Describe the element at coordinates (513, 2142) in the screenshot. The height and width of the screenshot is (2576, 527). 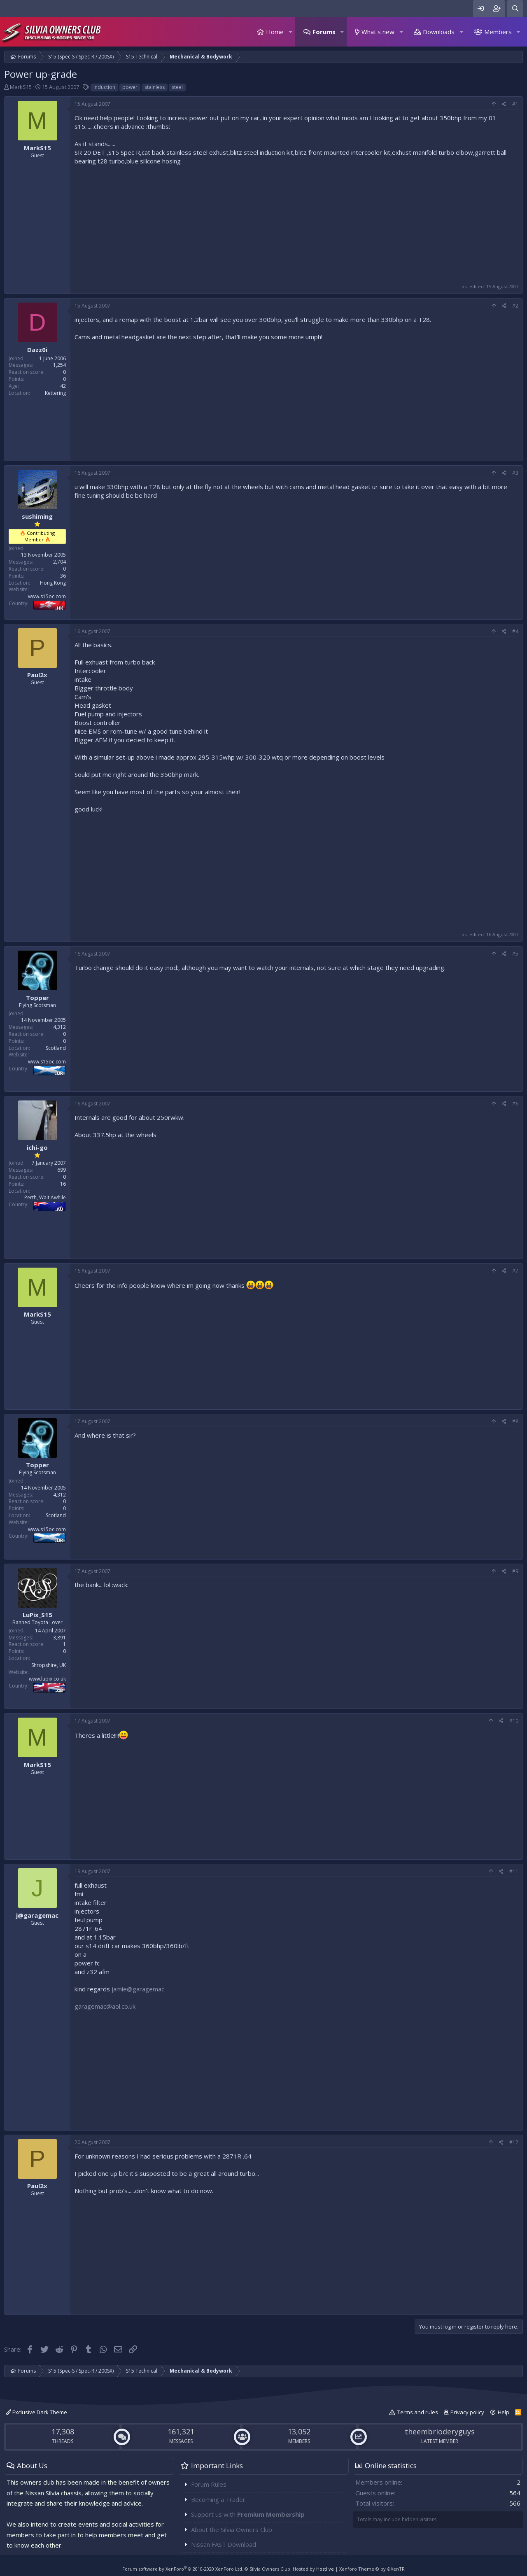
I see `#12` at that location.